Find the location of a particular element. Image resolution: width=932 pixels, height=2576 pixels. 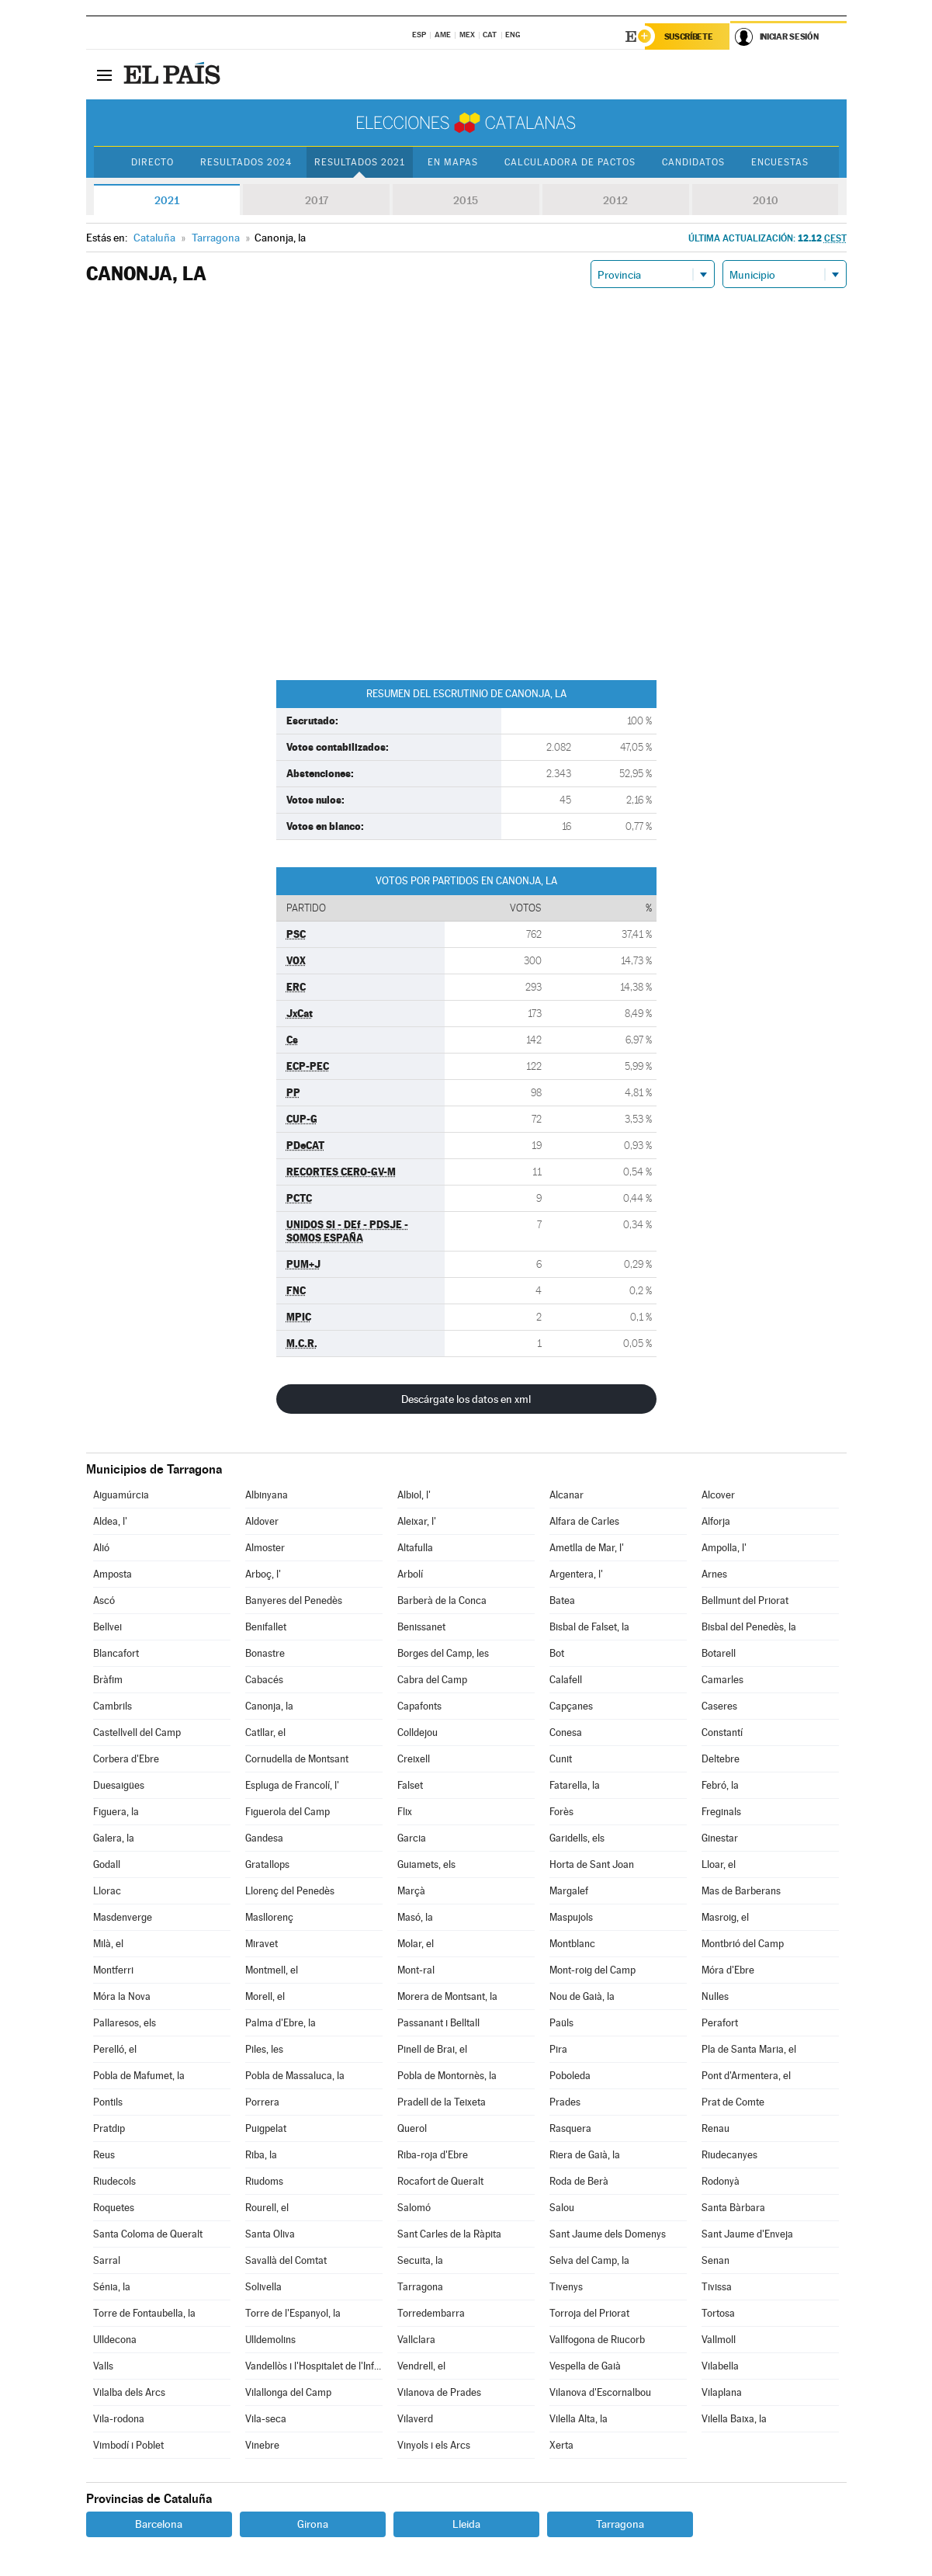

Aldover is located at coordinates (262, 1521).